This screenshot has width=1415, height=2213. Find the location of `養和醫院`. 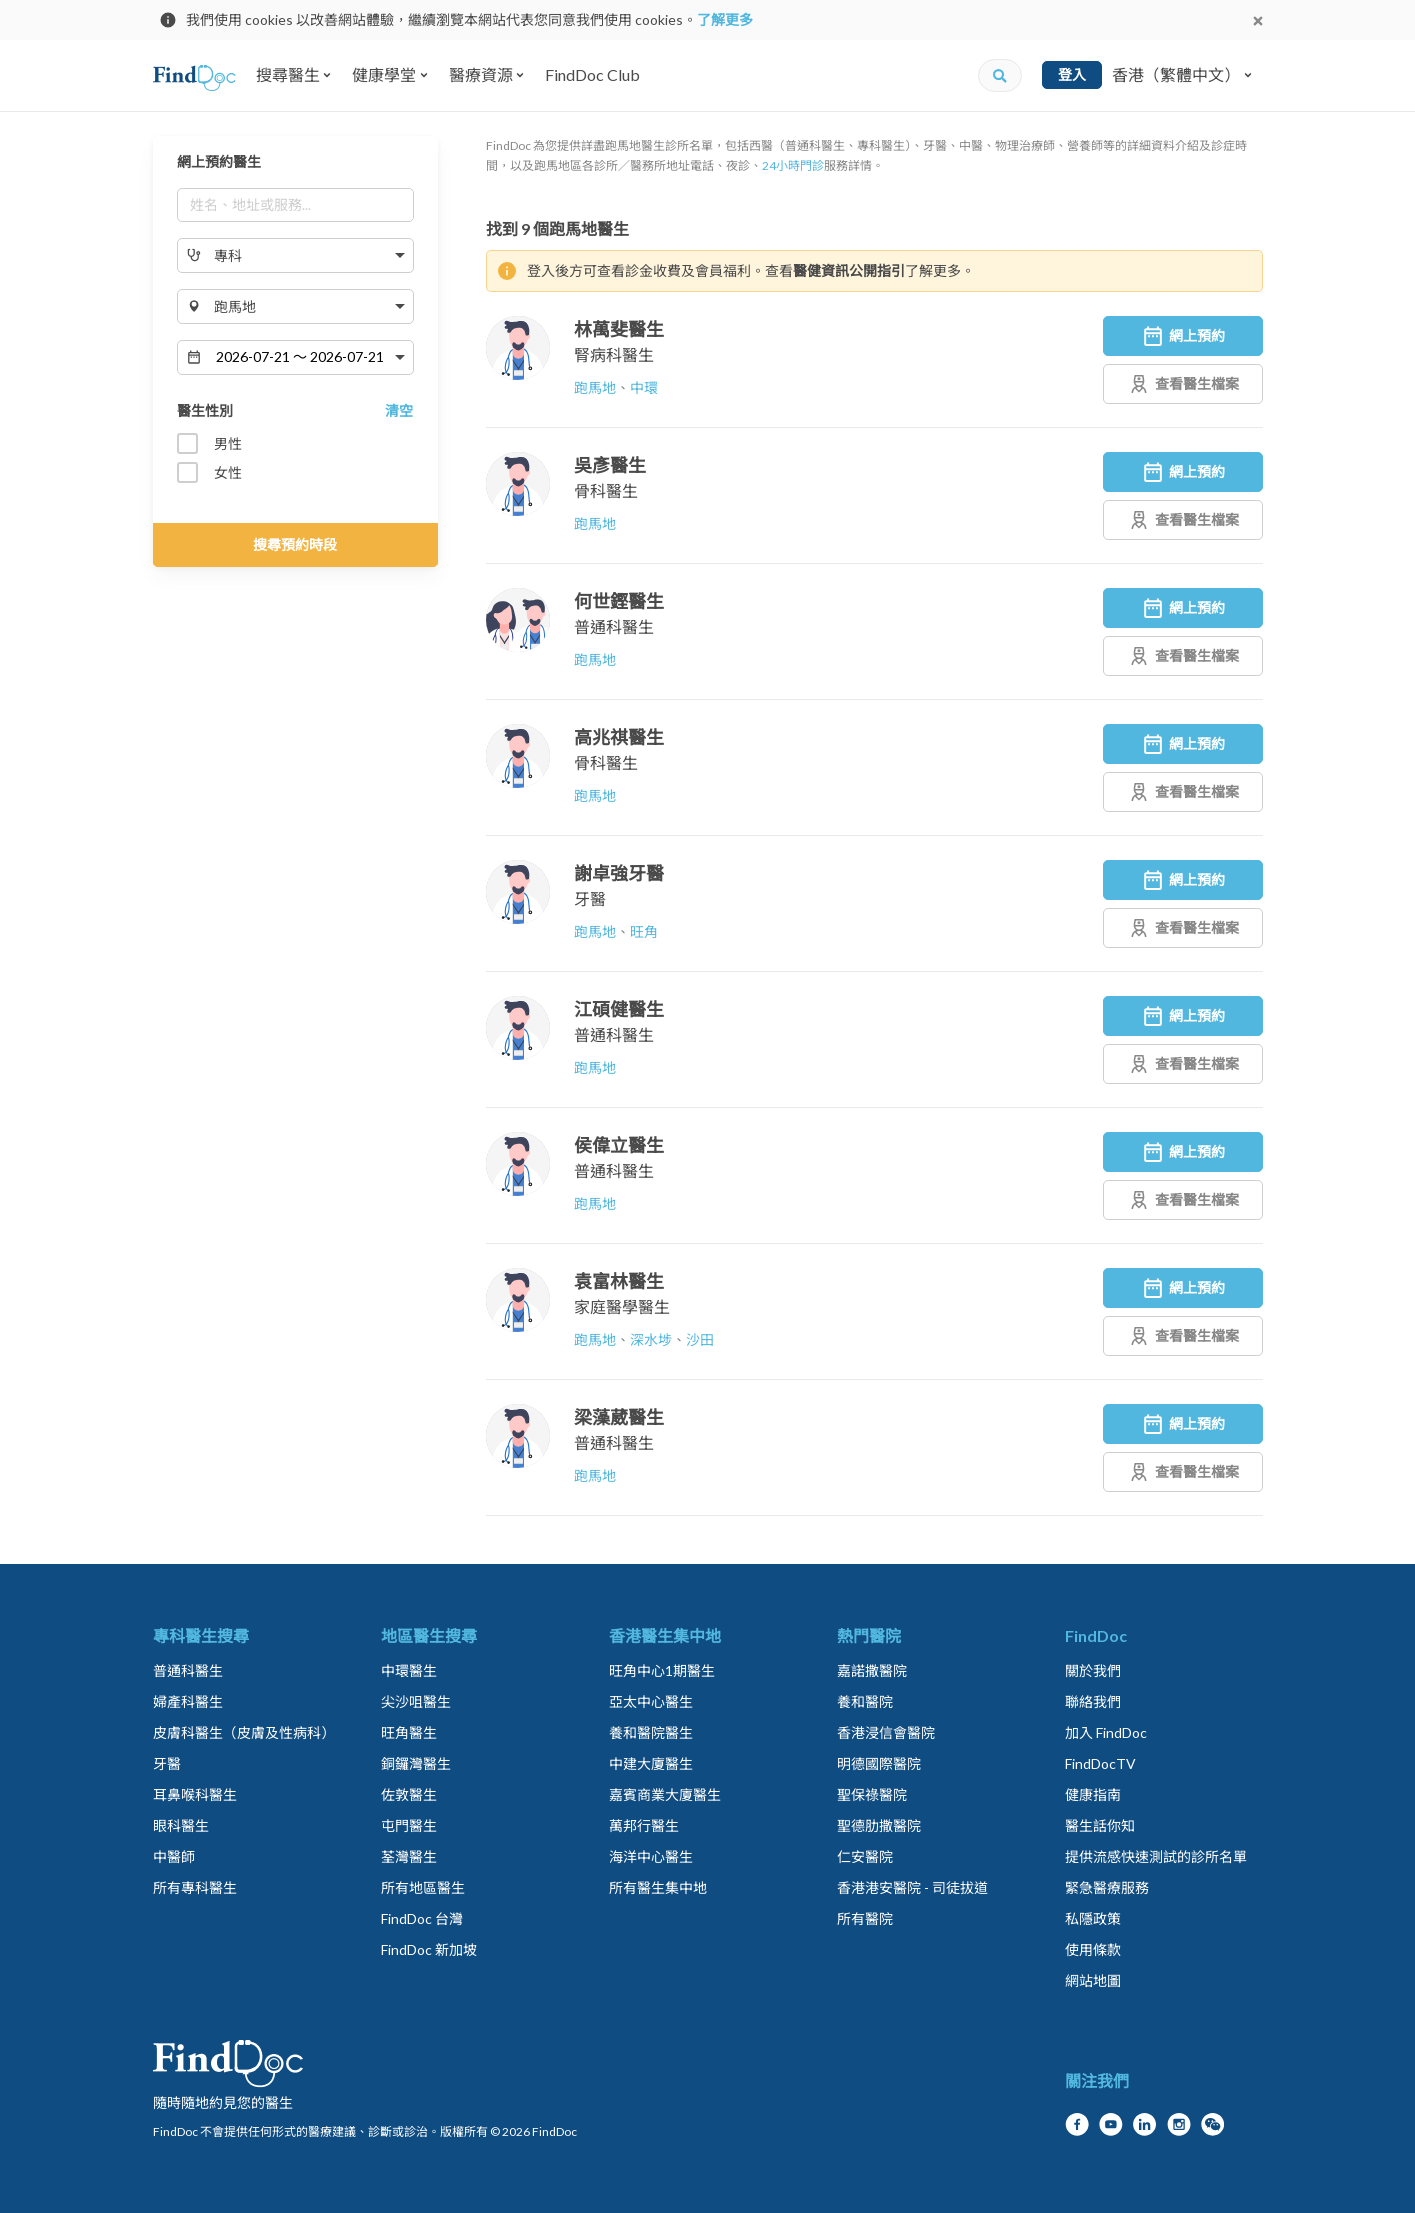

養和醫院 is located at coordinates (865, 1701).